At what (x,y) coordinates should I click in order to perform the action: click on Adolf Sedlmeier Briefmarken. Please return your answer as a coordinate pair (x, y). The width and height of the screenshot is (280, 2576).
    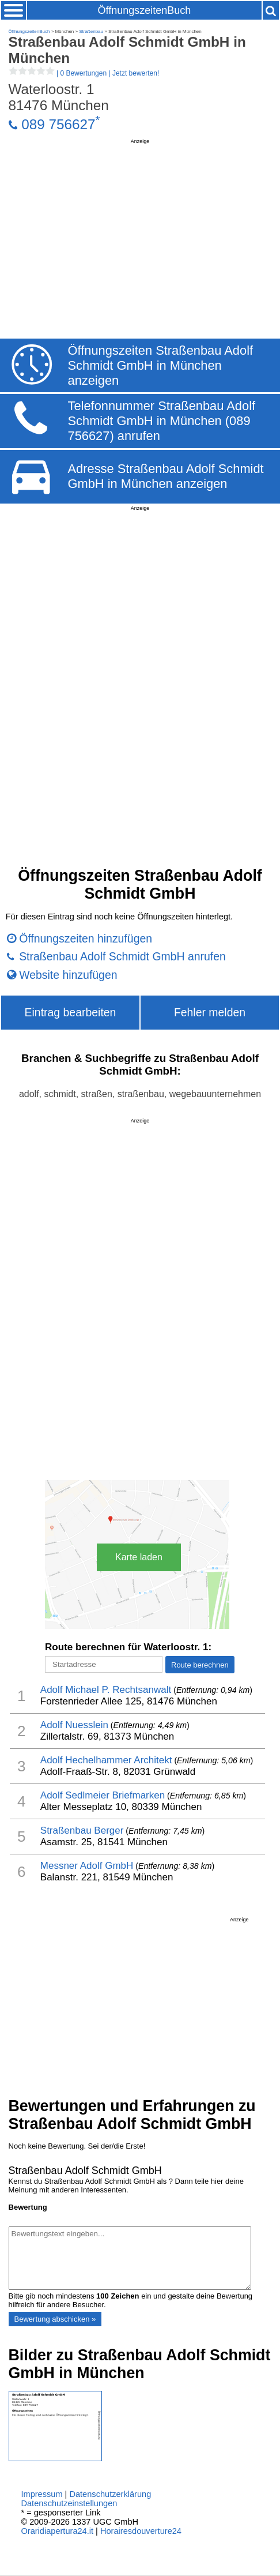
    Looking at the image, I should click on (102, 1795).